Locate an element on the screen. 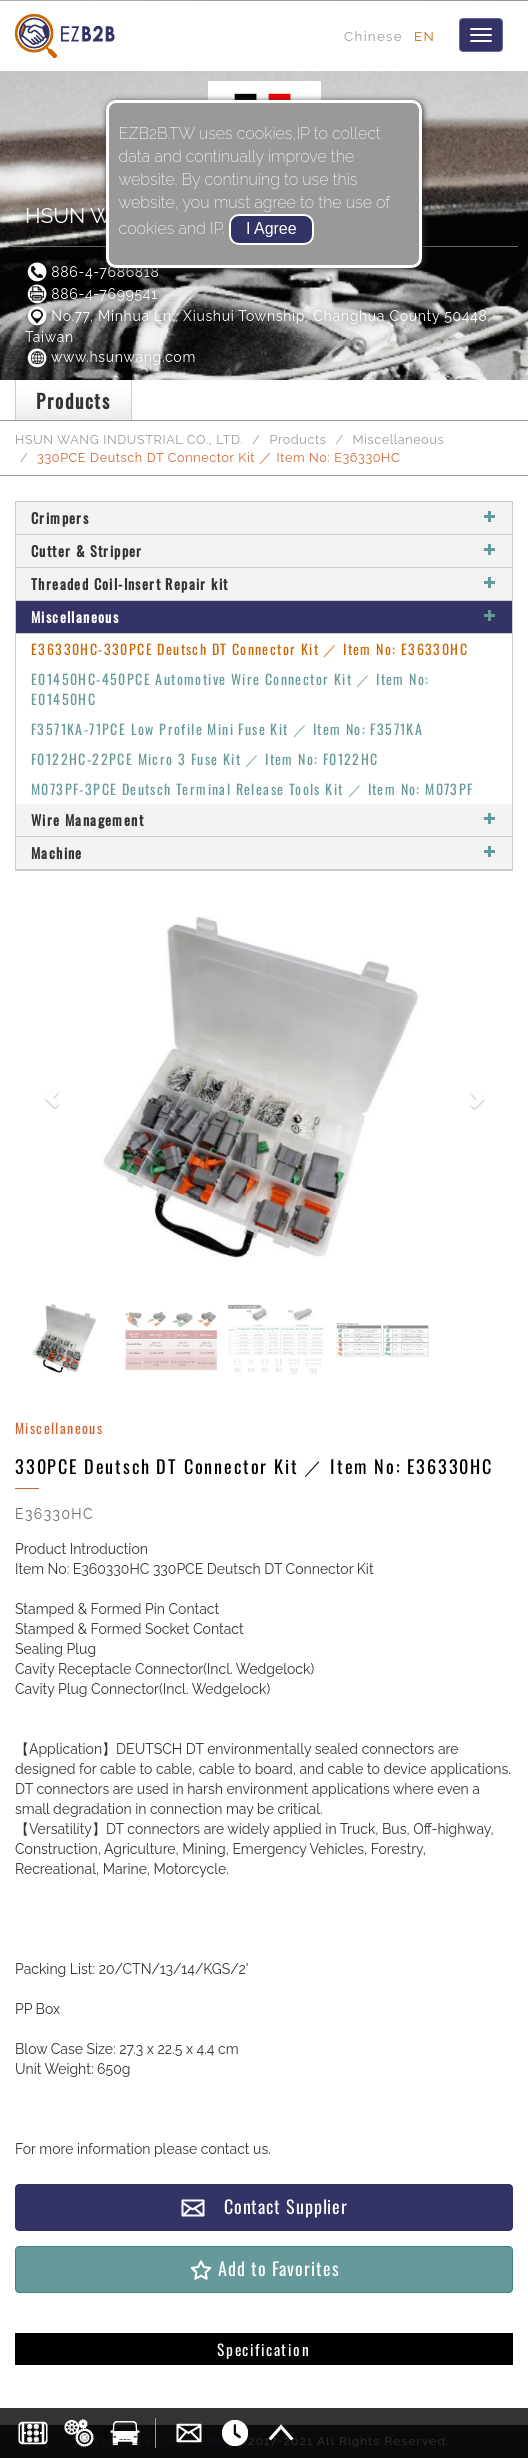  Threaded Coil-Insert Repair kit is located at coordinates (264, 583).